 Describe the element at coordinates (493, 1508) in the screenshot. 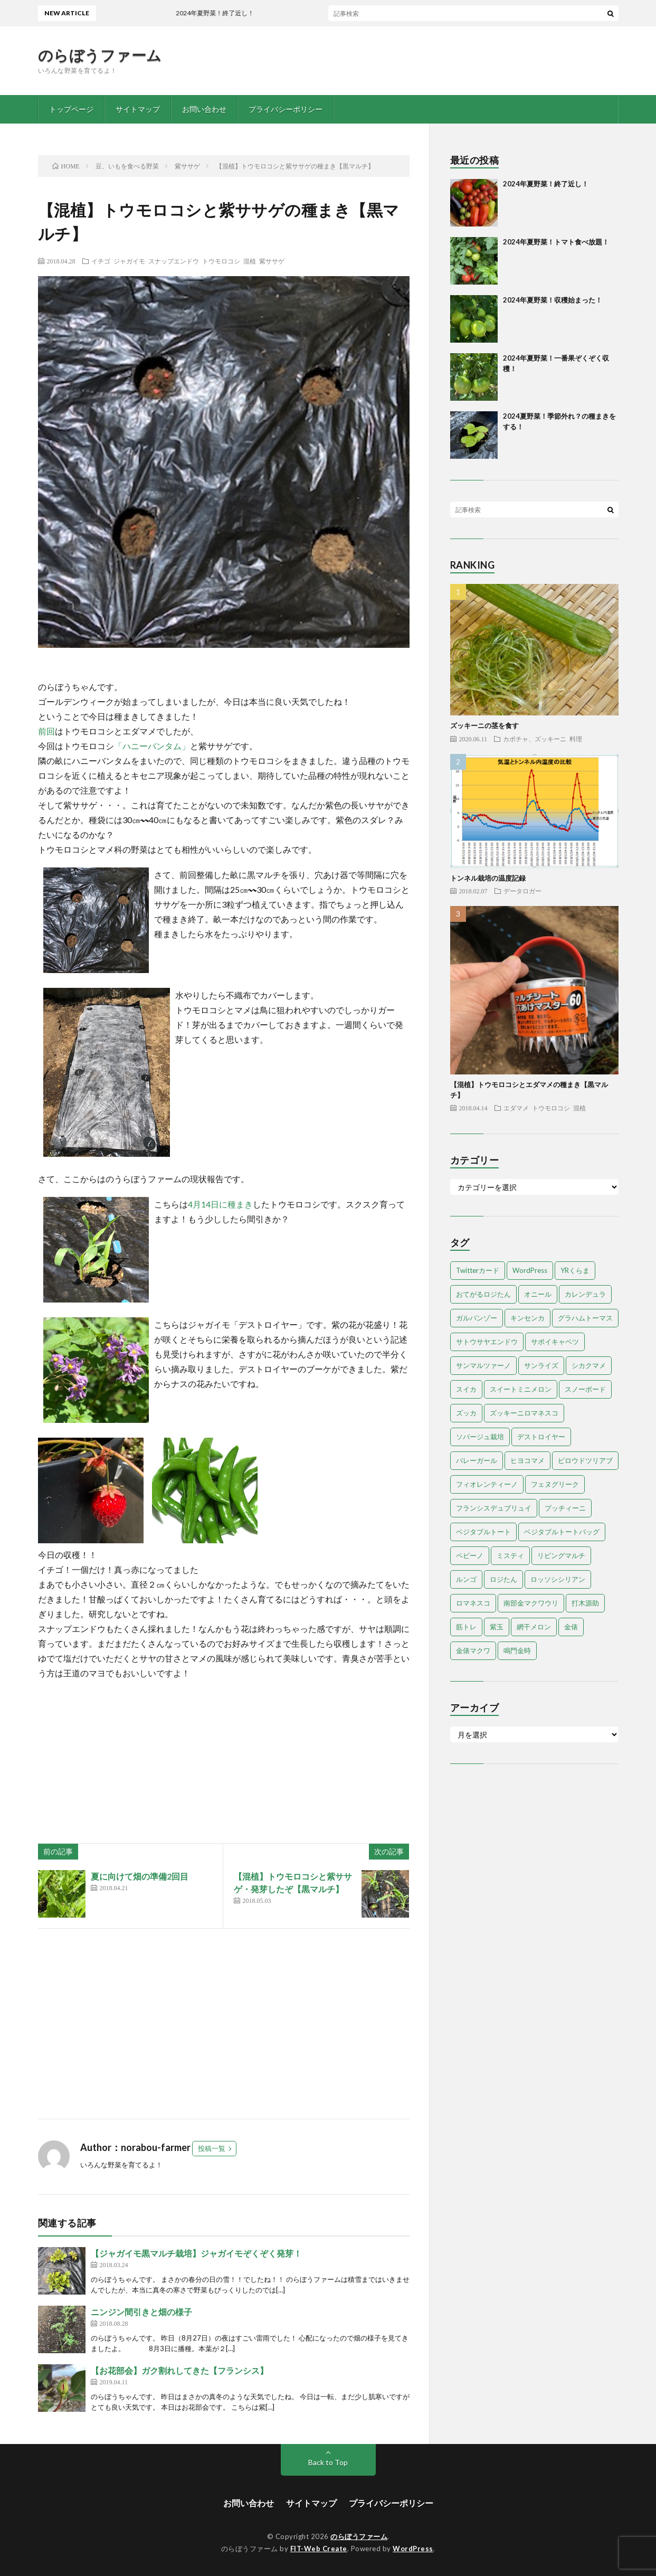

I see `フランシスデュブリュイ [フランシスデュブリュイ (13個の項目)]` at that location.